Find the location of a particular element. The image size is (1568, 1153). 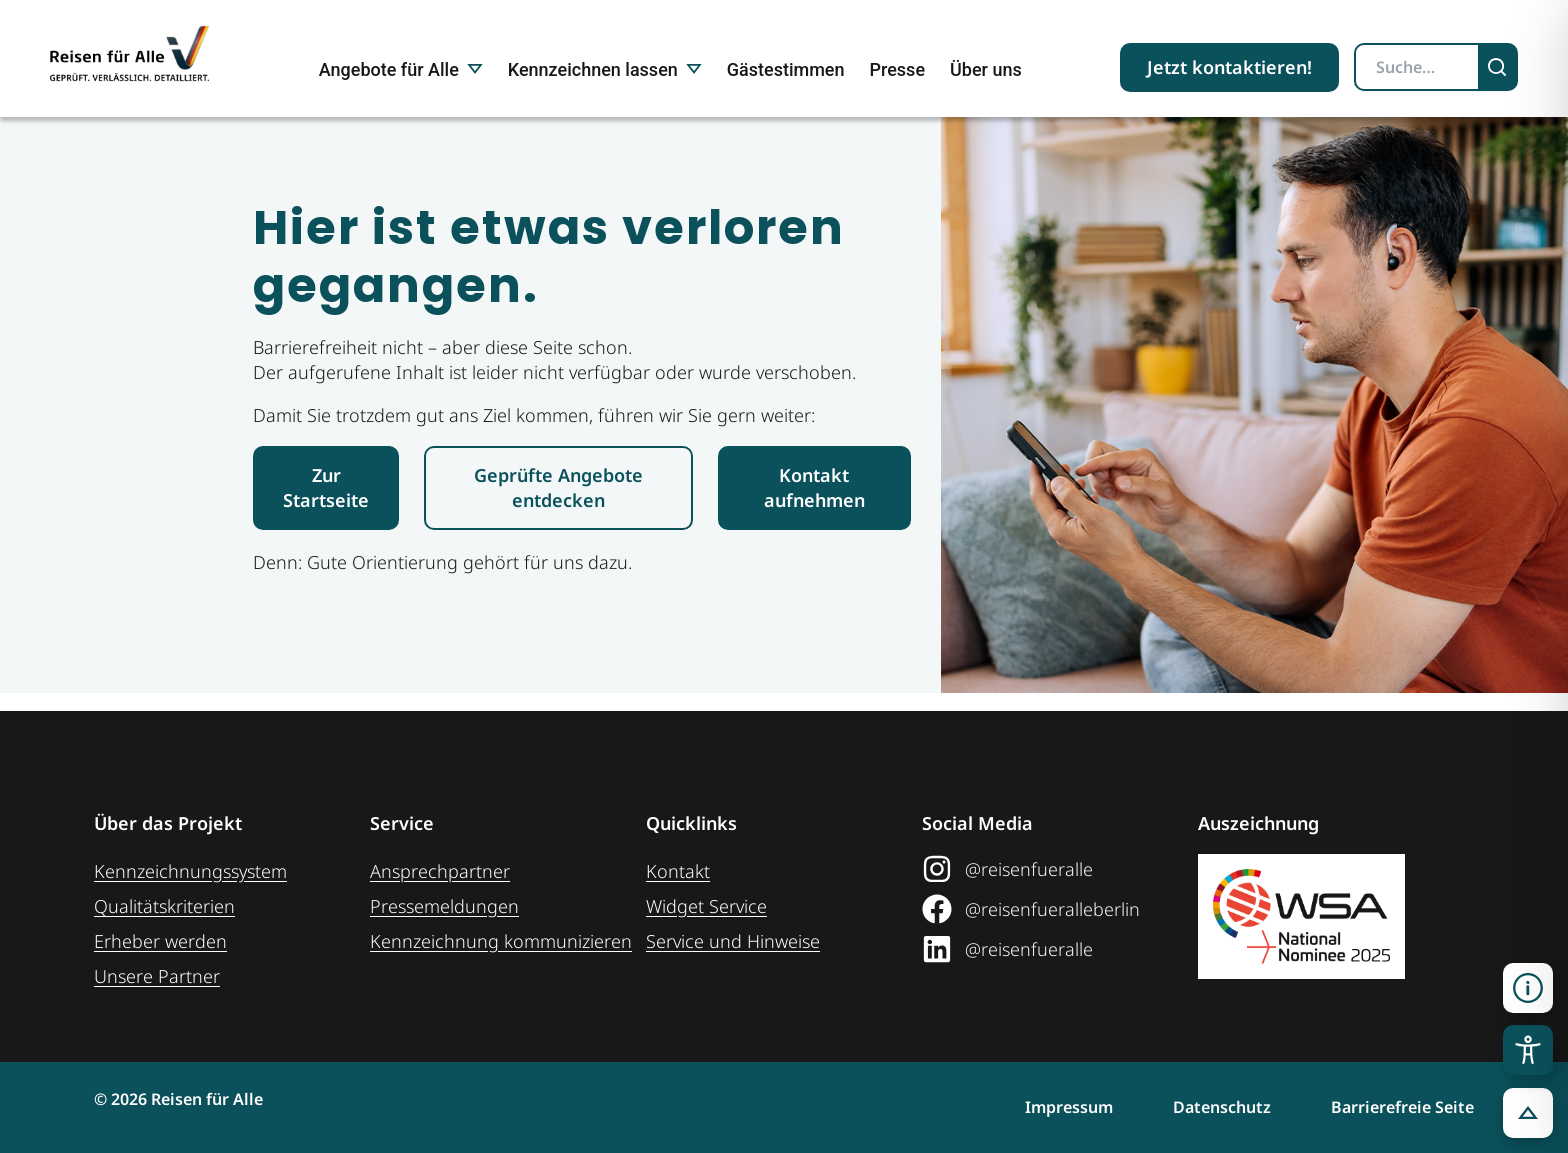

[Link zum Instagram Social Media Profil "Reisen für Alle"] is located at coordinates (1060, 869).